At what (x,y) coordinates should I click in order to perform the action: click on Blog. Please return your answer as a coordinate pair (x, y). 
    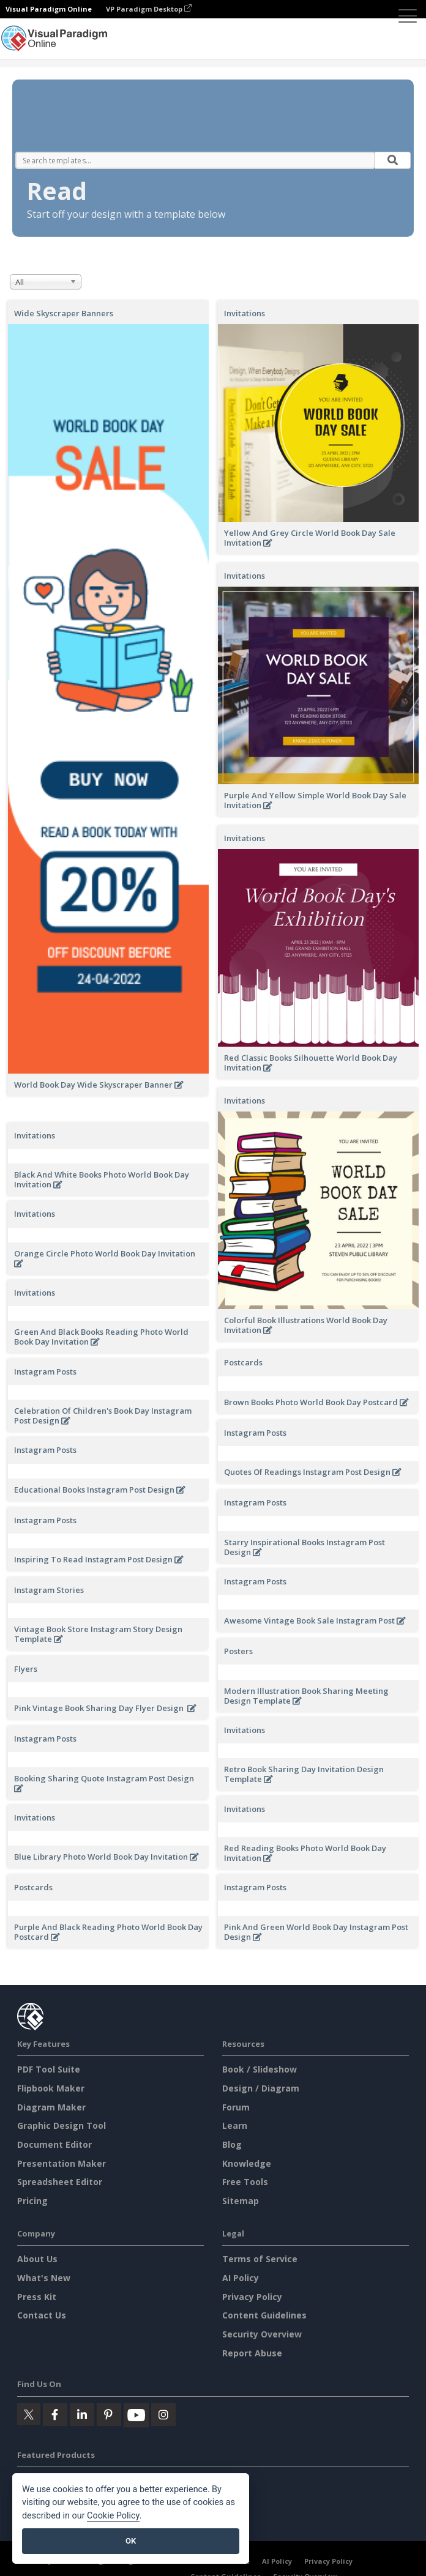
    Looking at the image, I should click on (232, 2188).